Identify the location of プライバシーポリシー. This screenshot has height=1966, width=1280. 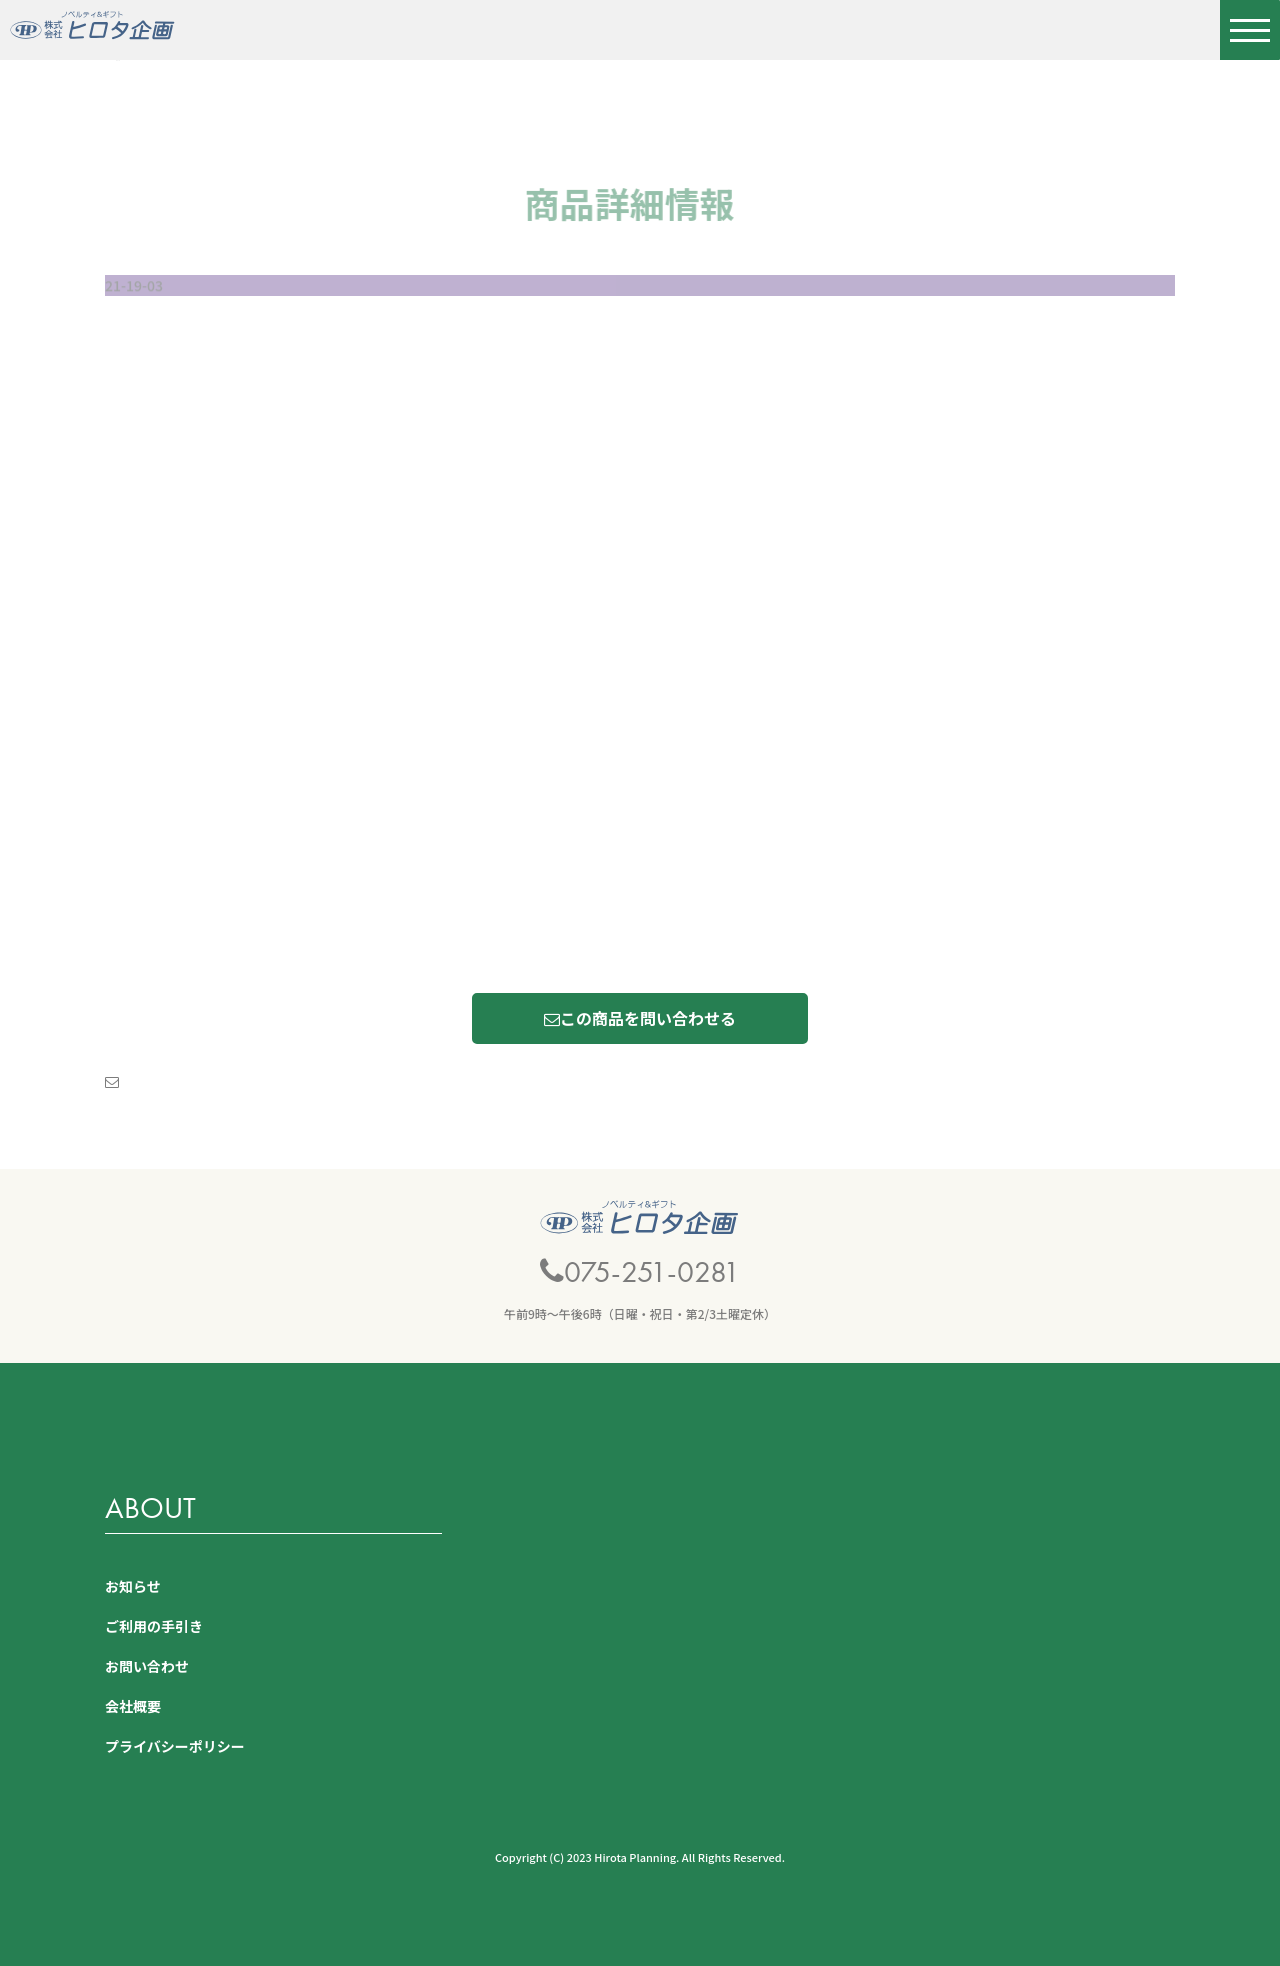
(175, 1746).